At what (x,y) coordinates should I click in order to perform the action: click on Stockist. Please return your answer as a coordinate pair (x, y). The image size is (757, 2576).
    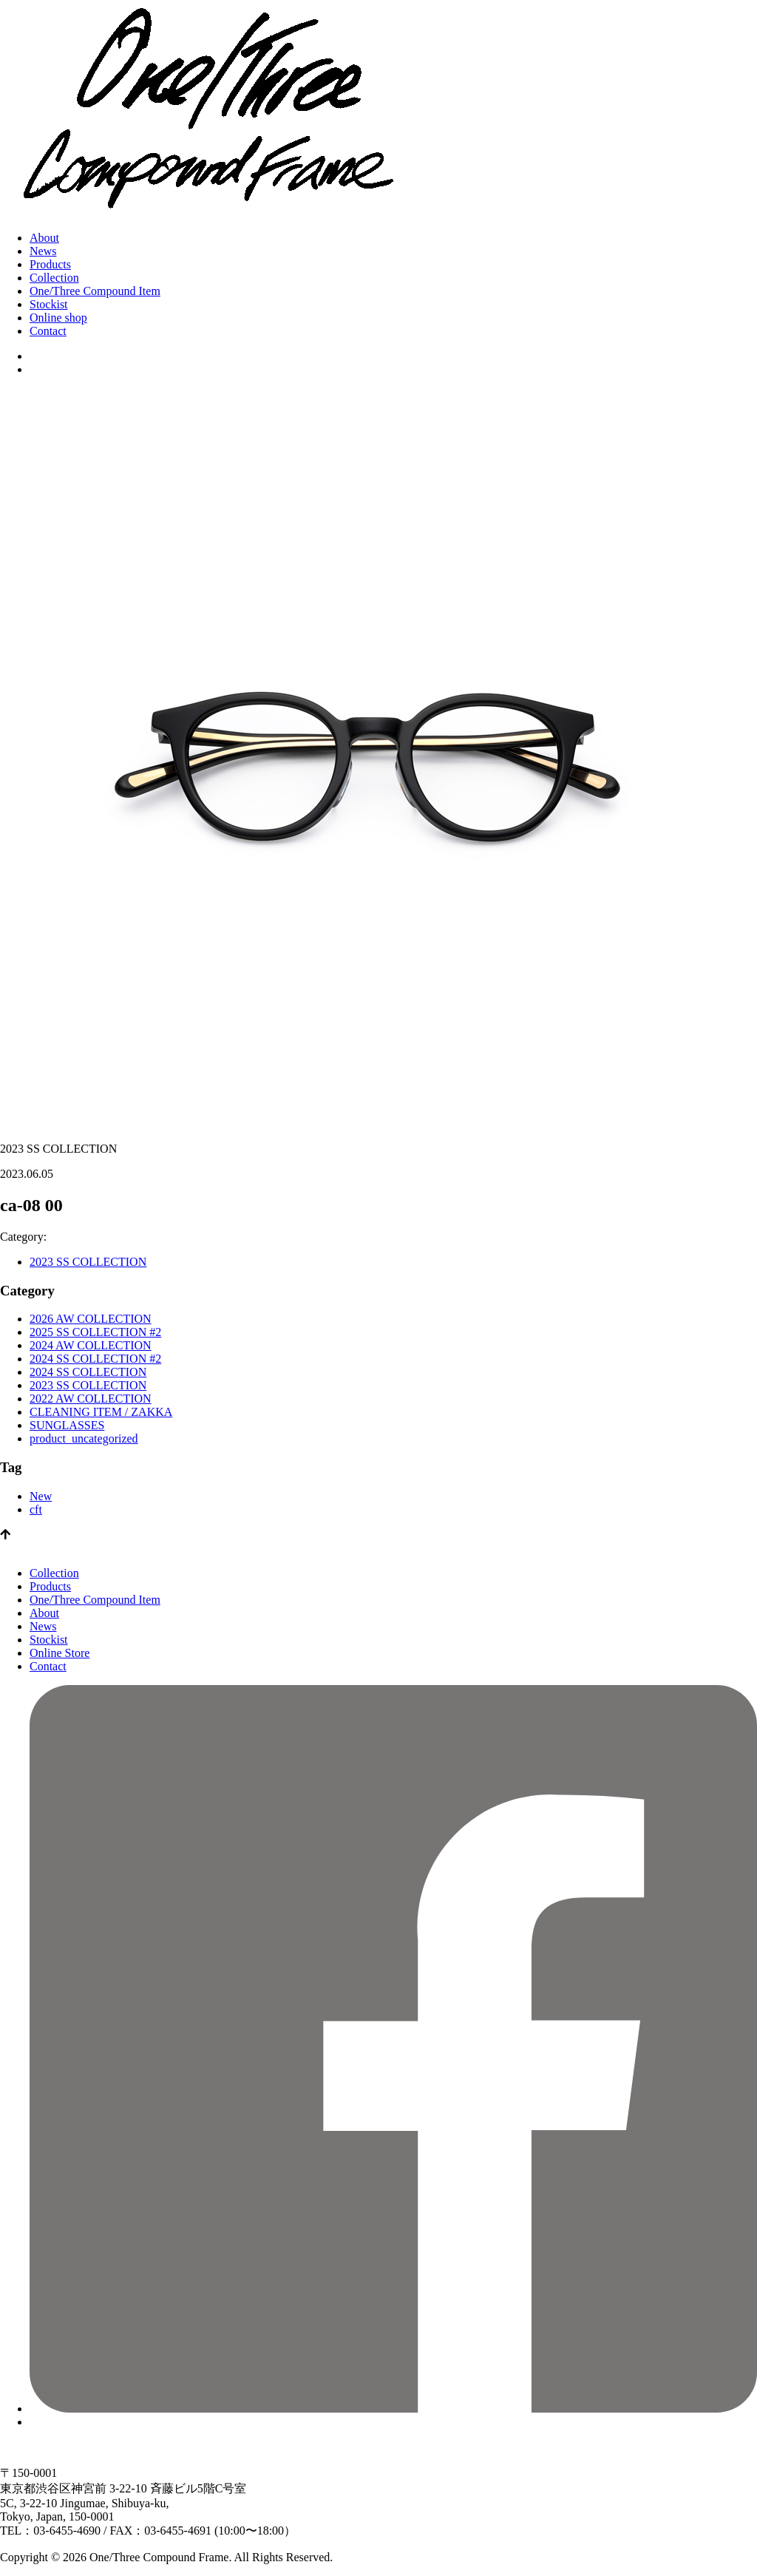
    Looking at the image, I should click on (49, 304).